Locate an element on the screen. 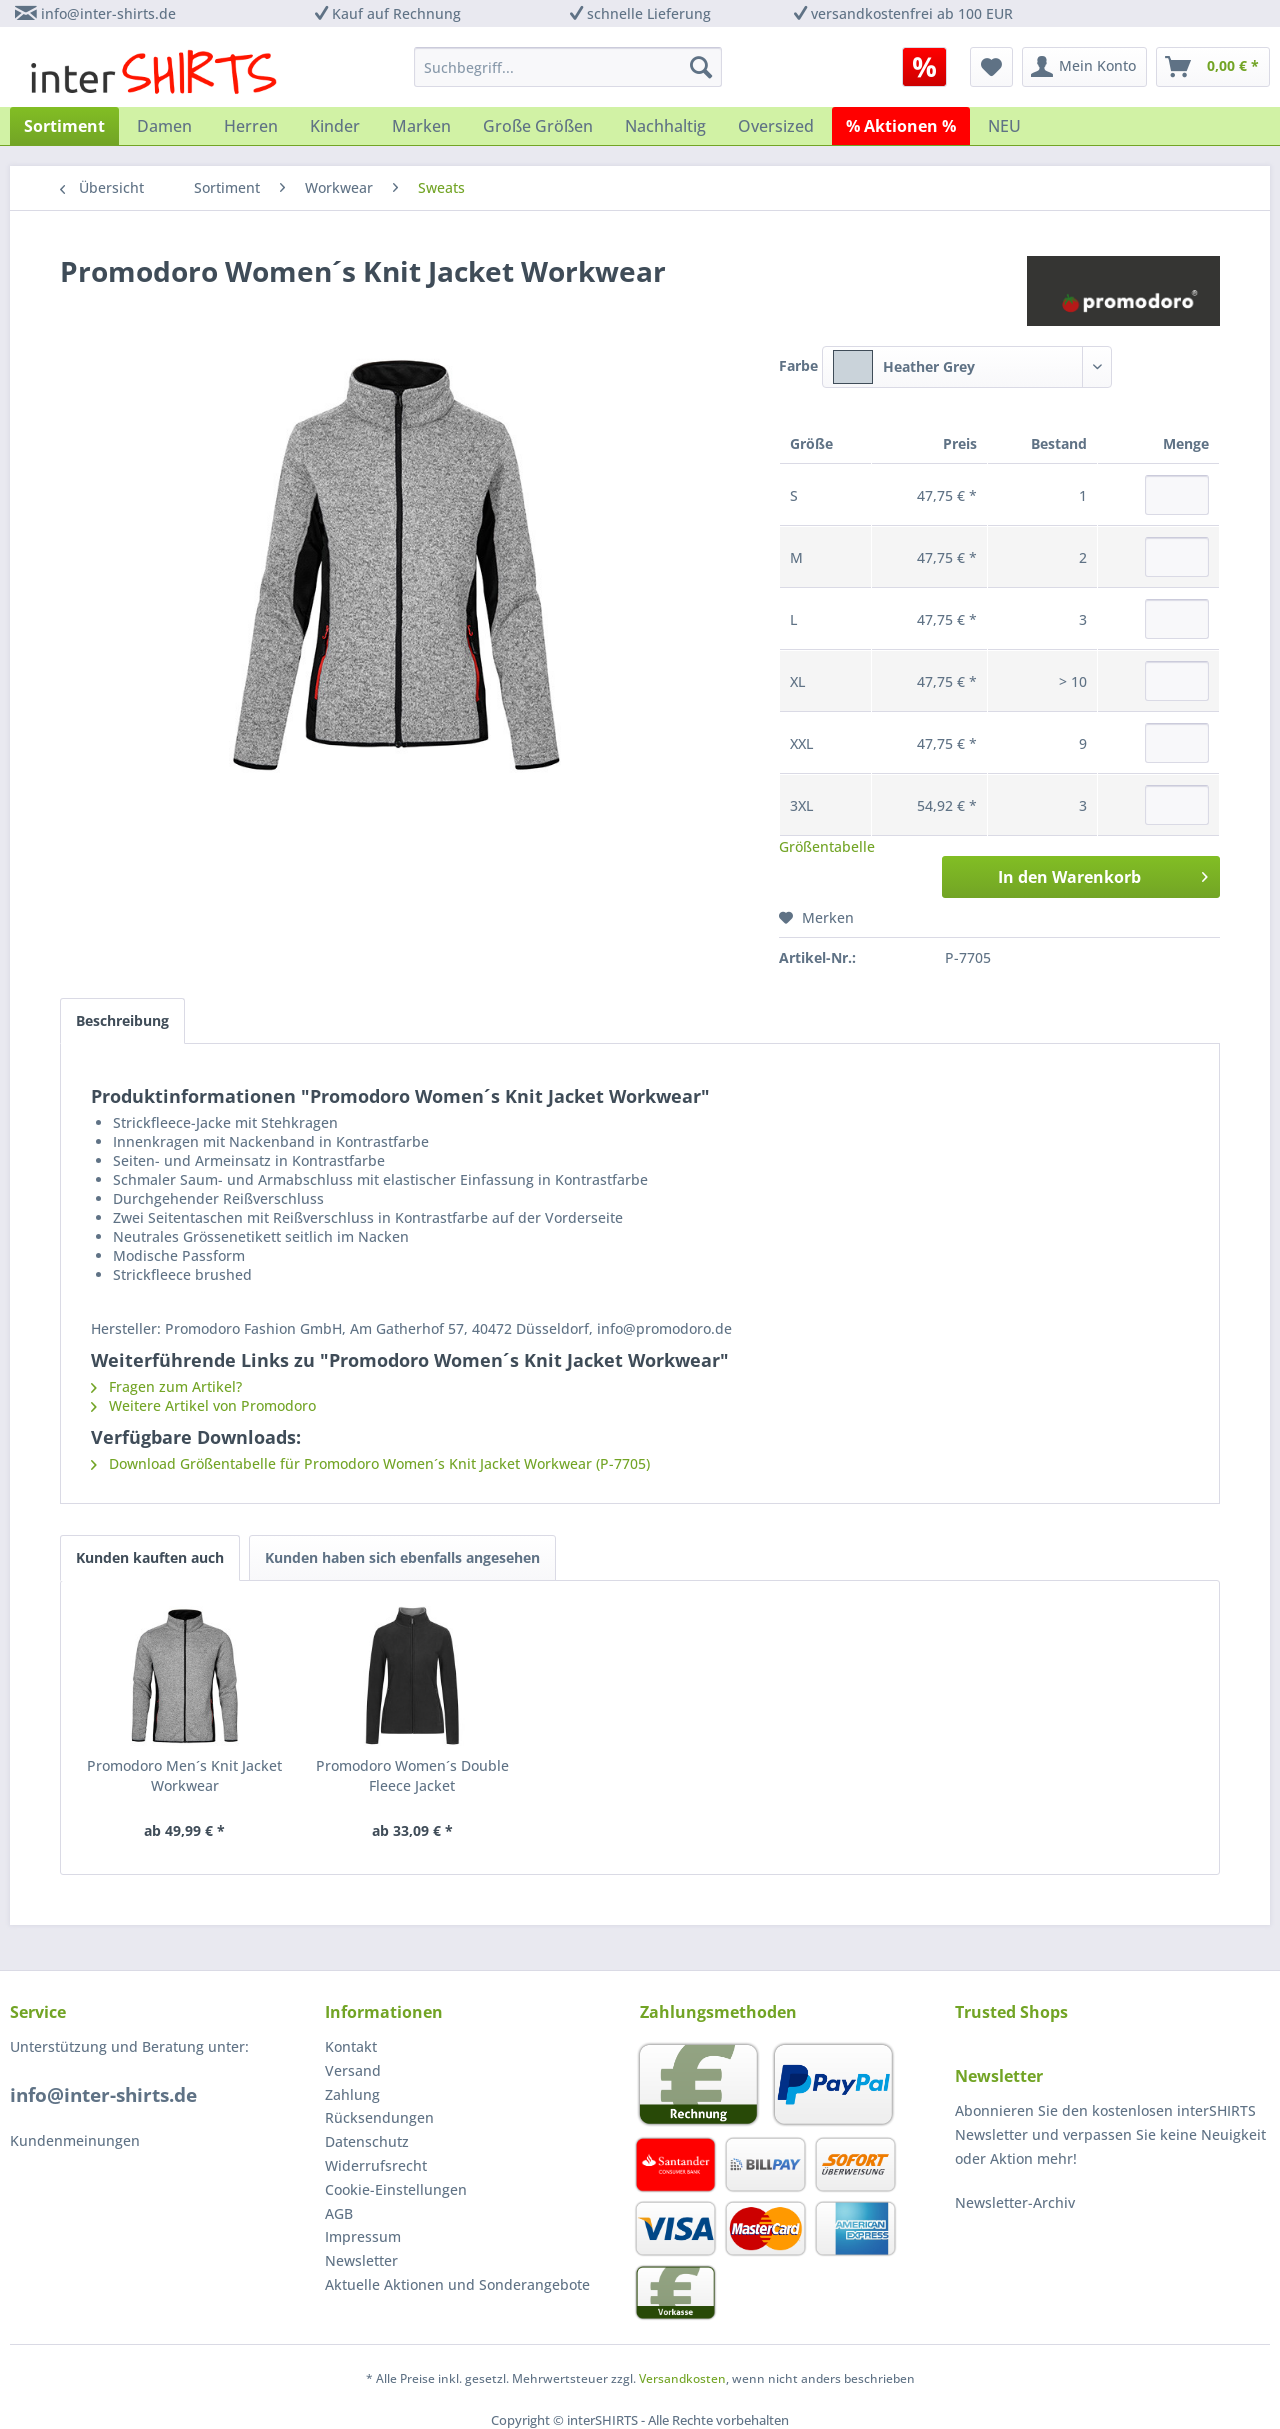 The image size is (1280, 2429). Versandkosten is located at coordinates (682, 2378).